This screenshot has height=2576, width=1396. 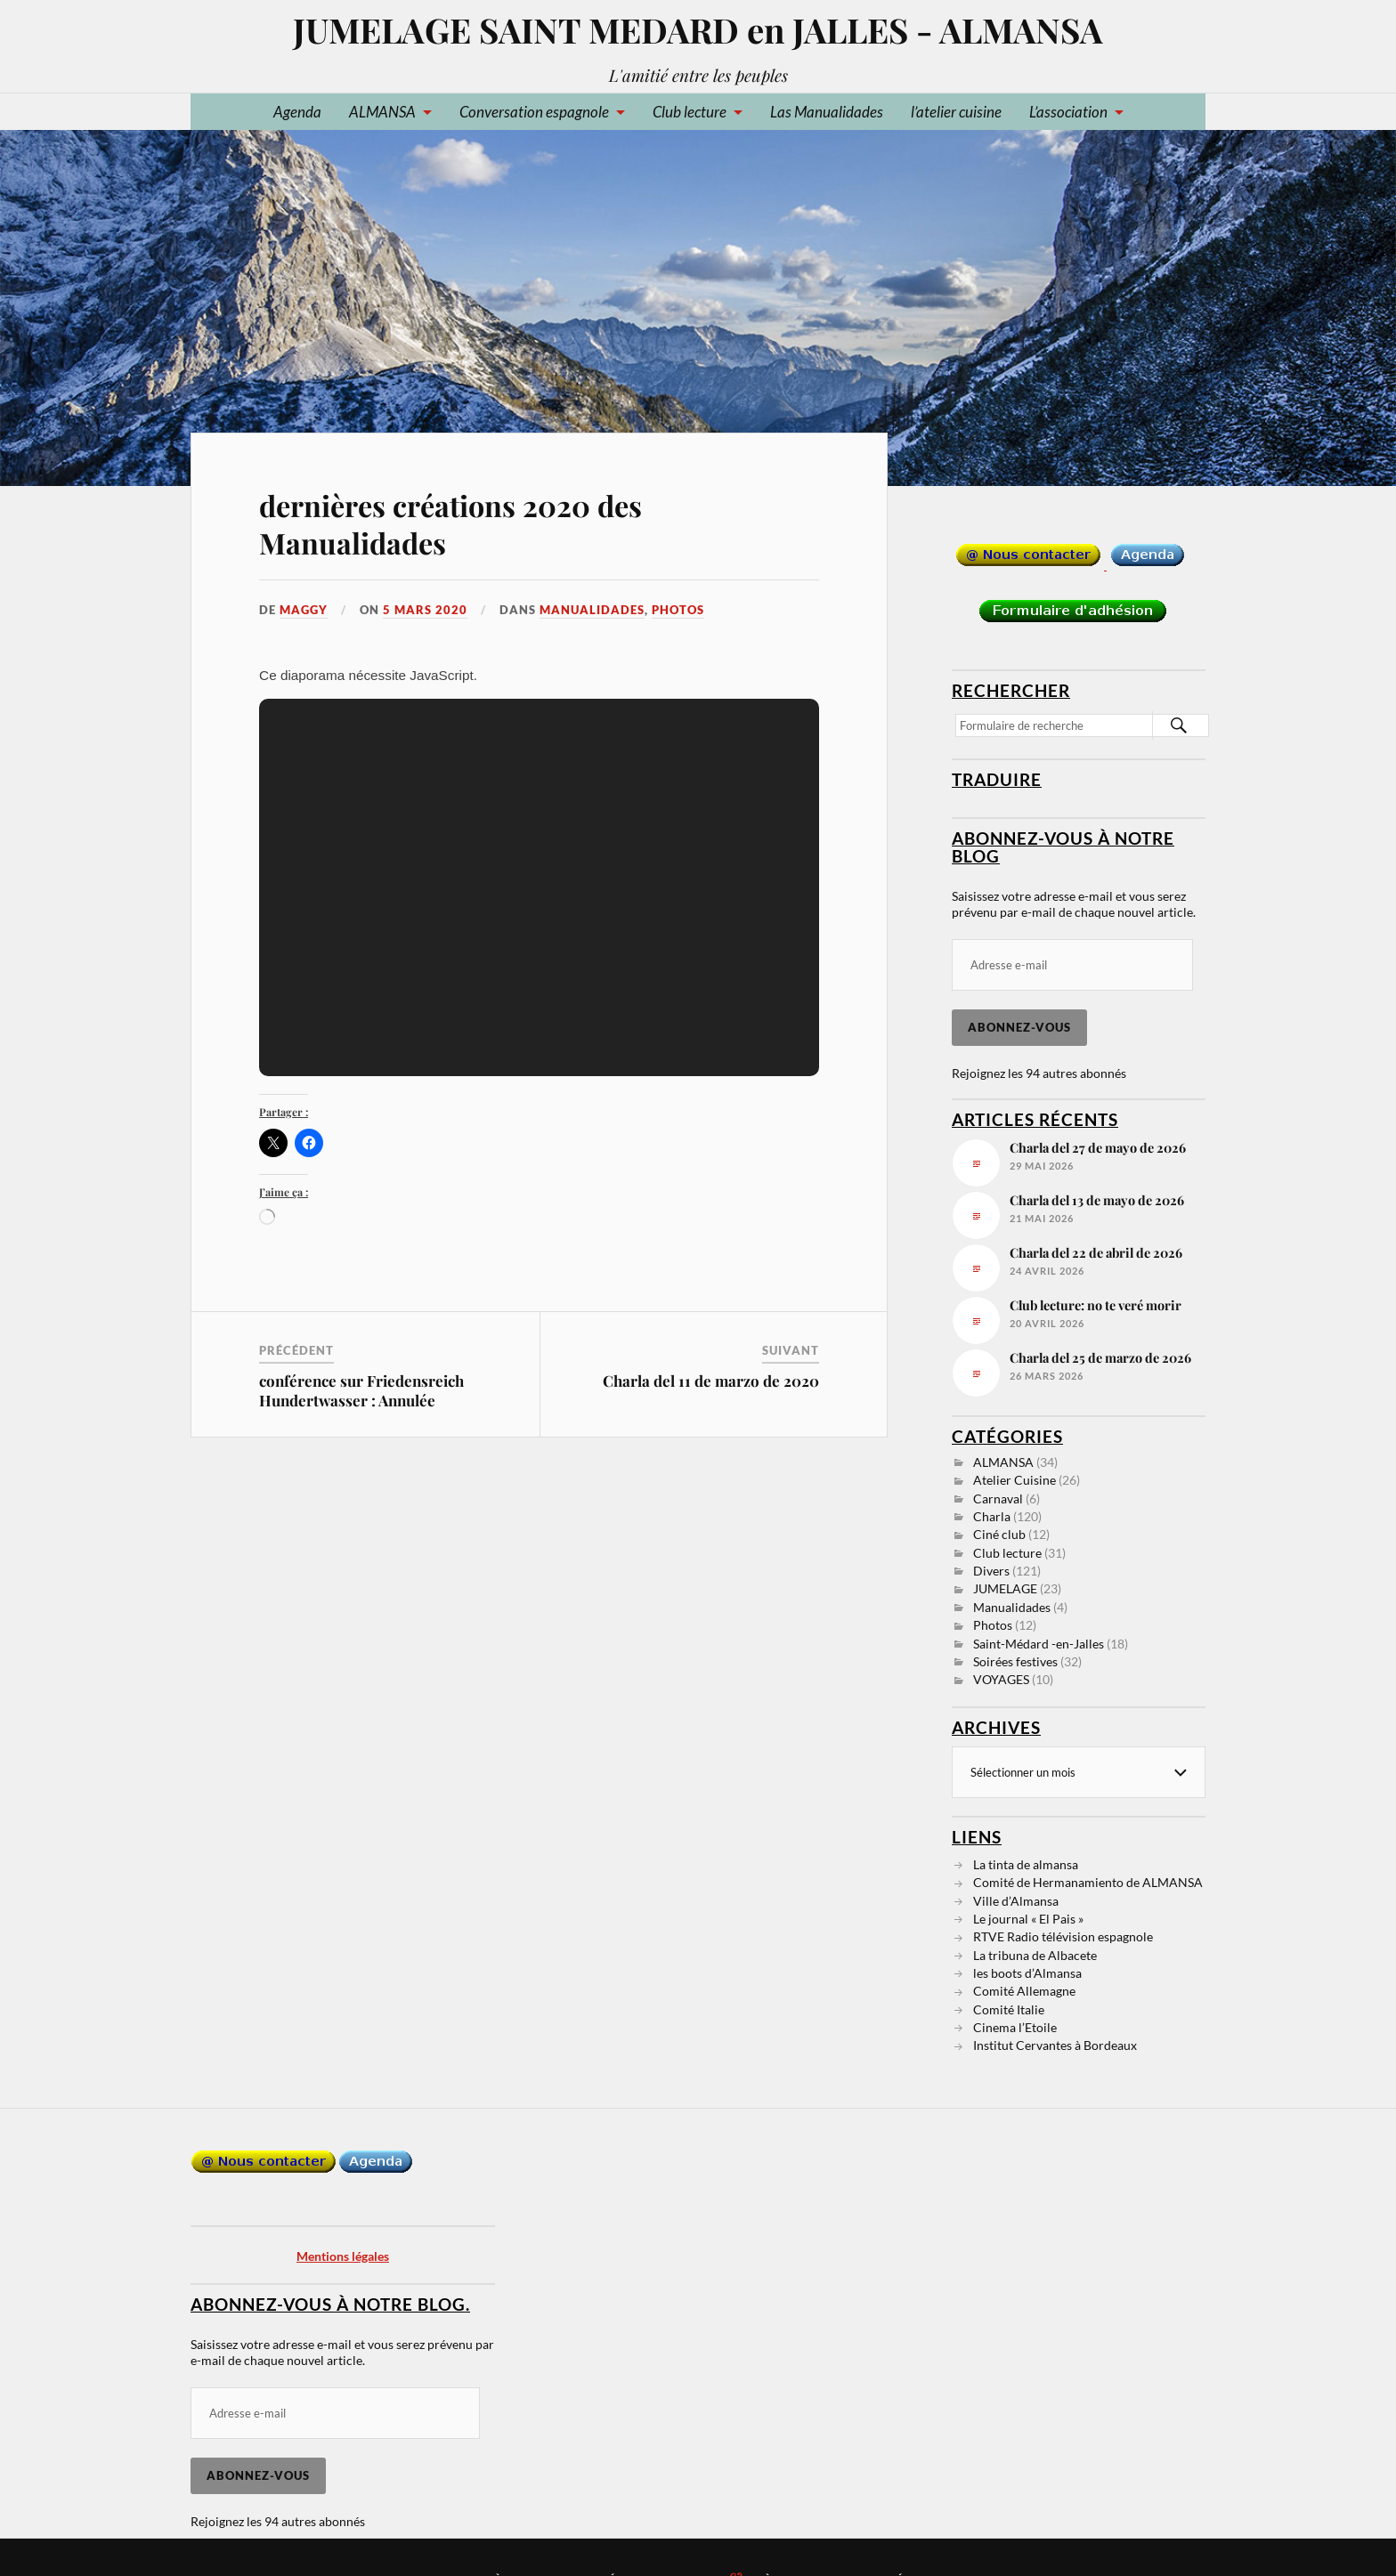 What do you see at coordinates (382, 111) in the screenshot?
I see `ALMANSA` at bounding box center [382, 111].